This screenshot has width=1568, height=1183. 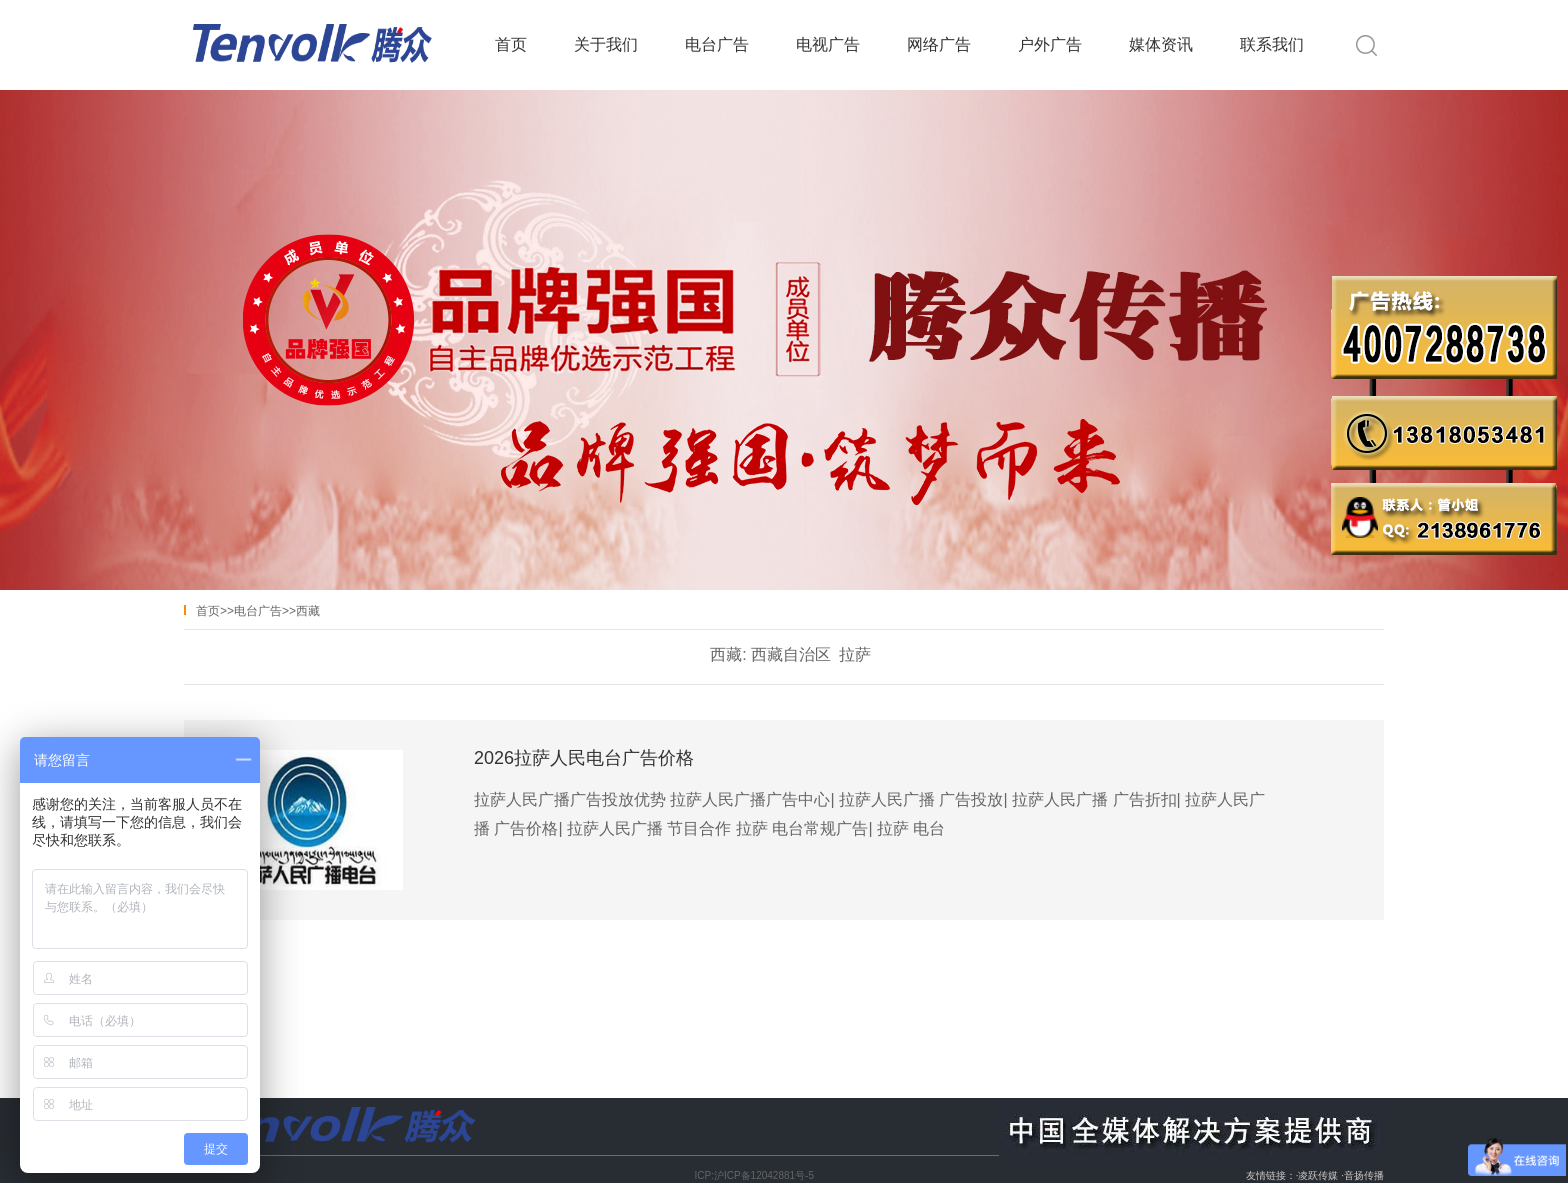 What do you see at coordinates (717, 44) in the screenshot?
I see `电台广告` at bounding box center [717, 44].